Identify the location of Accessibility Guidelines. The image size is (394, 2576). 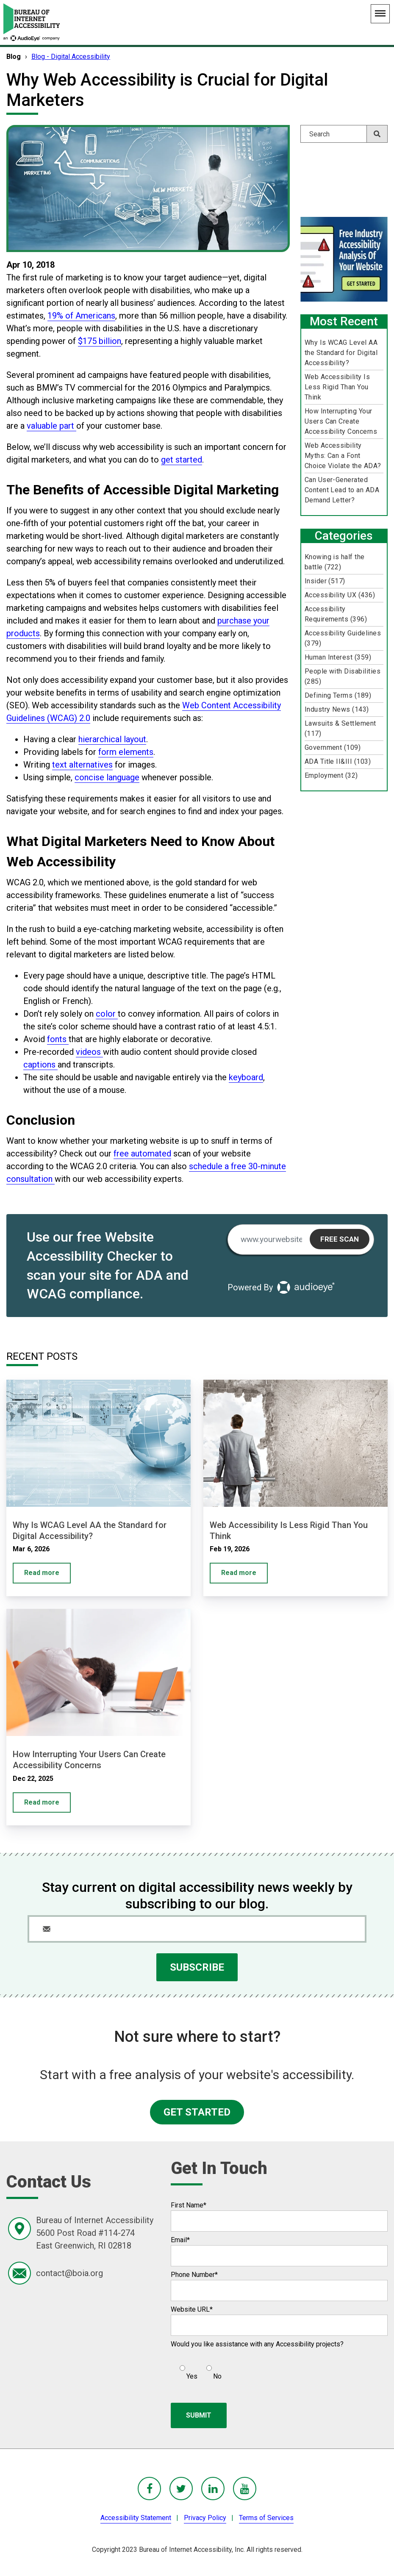
(343, 638).